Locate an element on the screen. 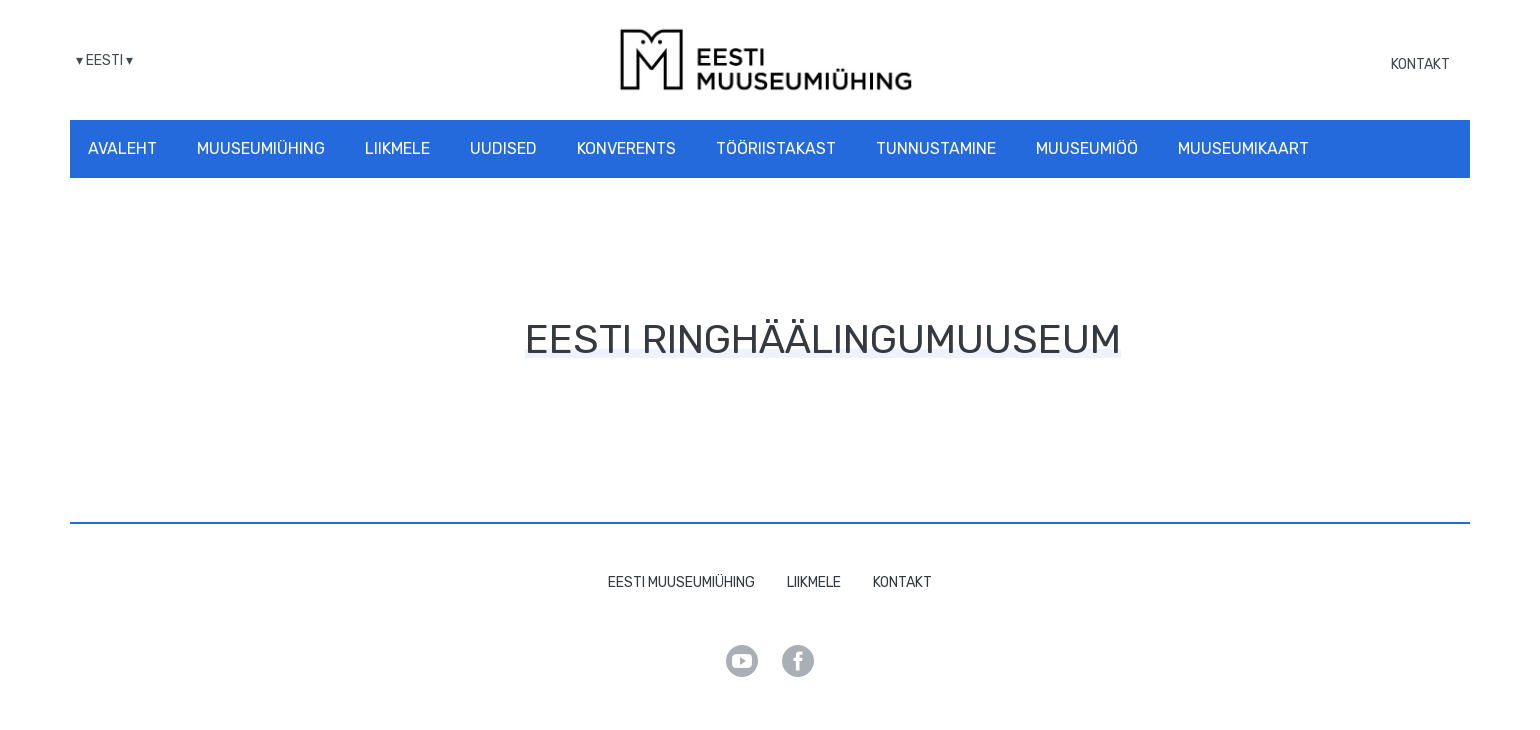 The height and width of the screenshot is (730, 1540). Tööriistakast is located at coordinates (776, 148).